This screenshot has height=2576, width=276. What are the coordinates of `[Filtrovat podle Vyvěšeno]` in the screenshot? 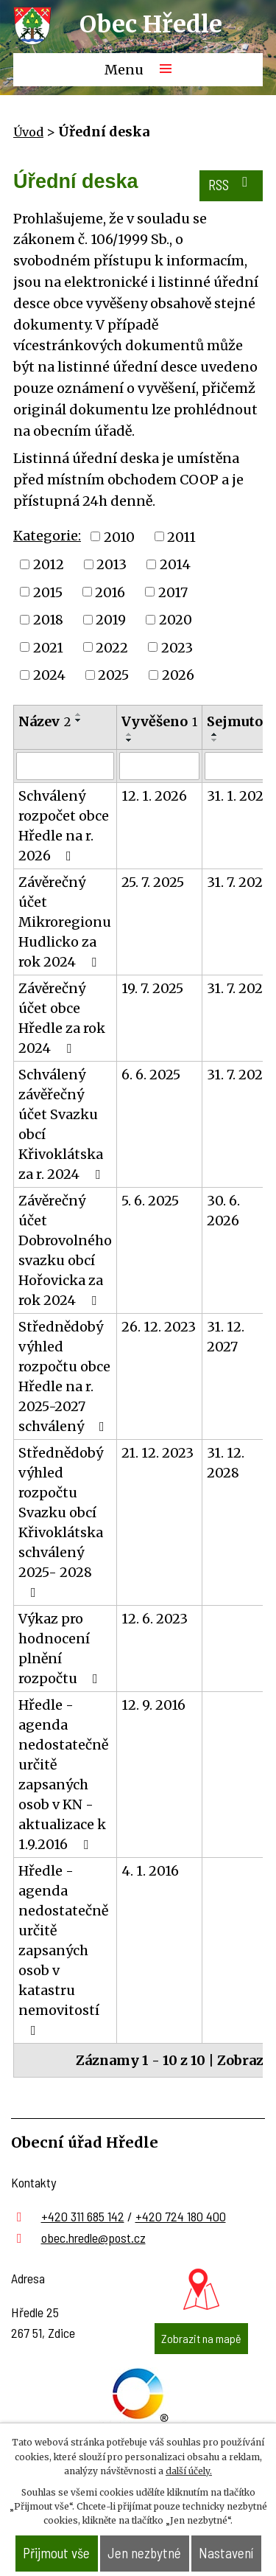 It's located at (159, 766).